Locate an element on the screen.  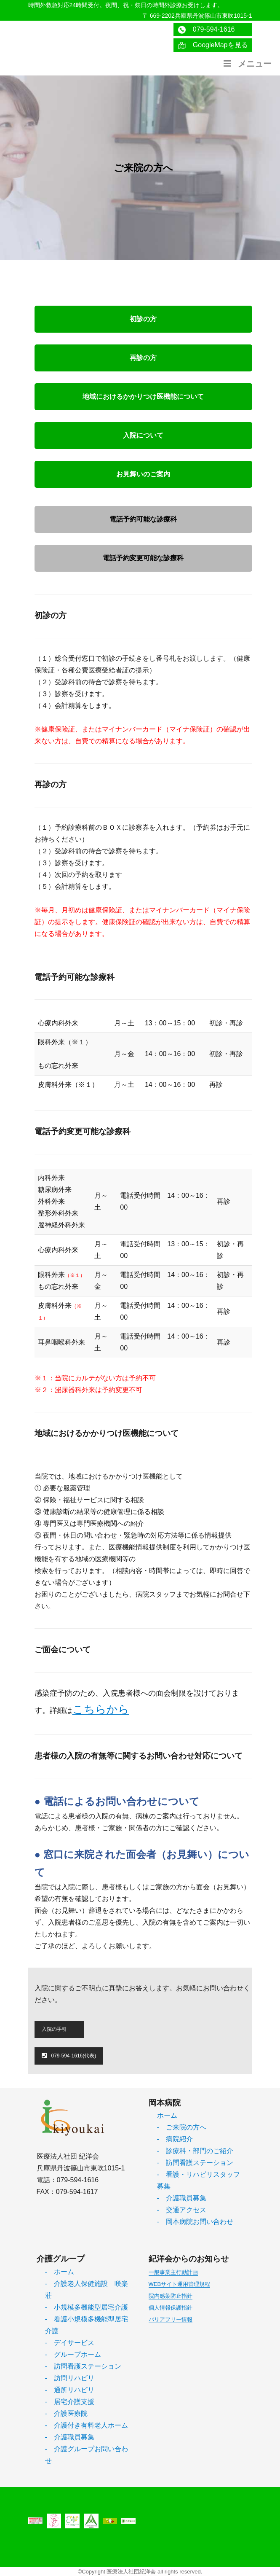
- グループホーム is located at coordinates (73, 2354).